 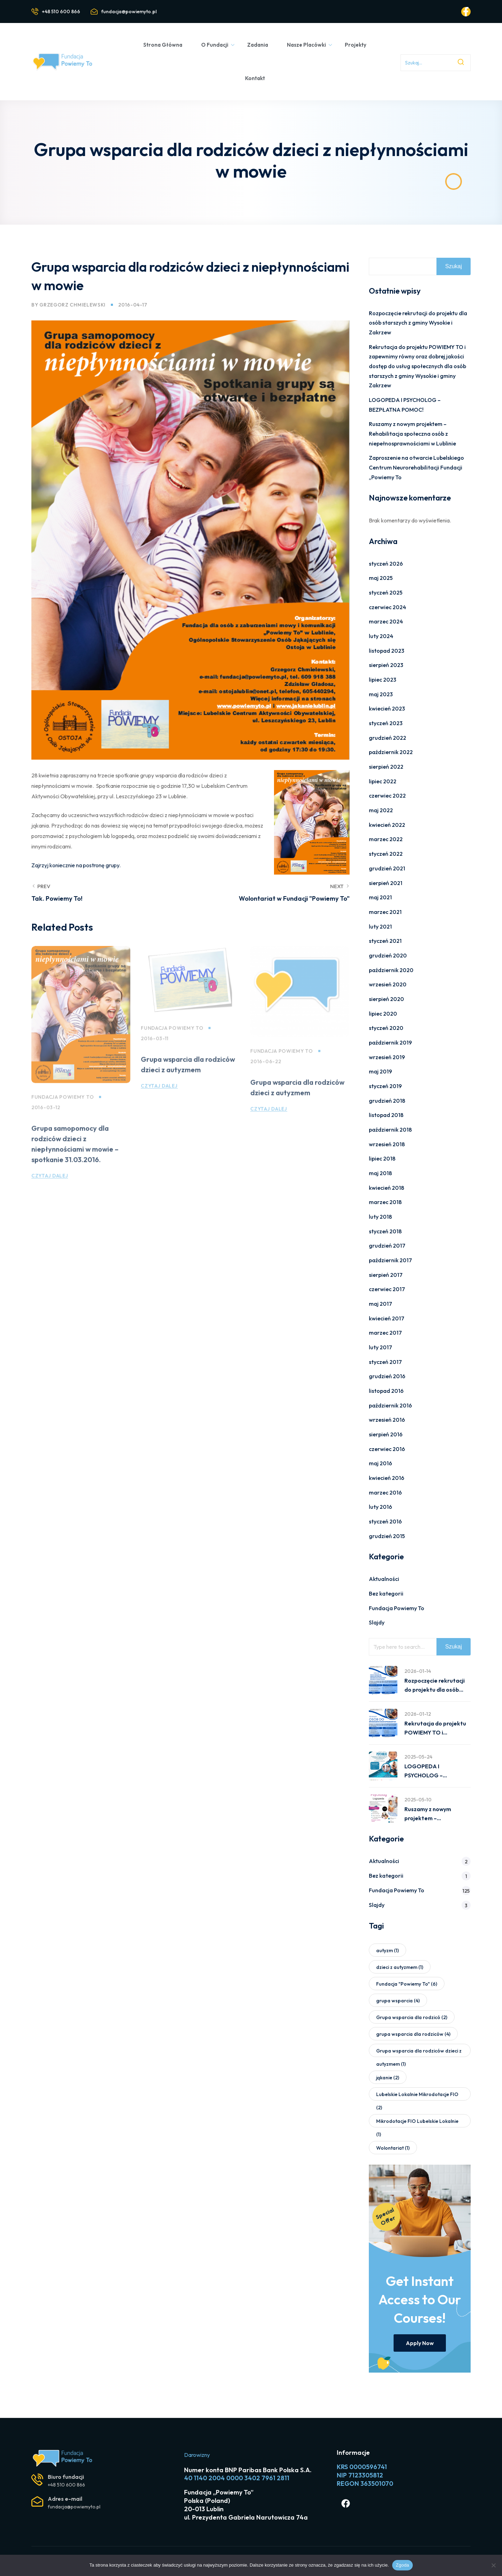 I want to click on lipiec 2020, so click(x=383, y=1013).